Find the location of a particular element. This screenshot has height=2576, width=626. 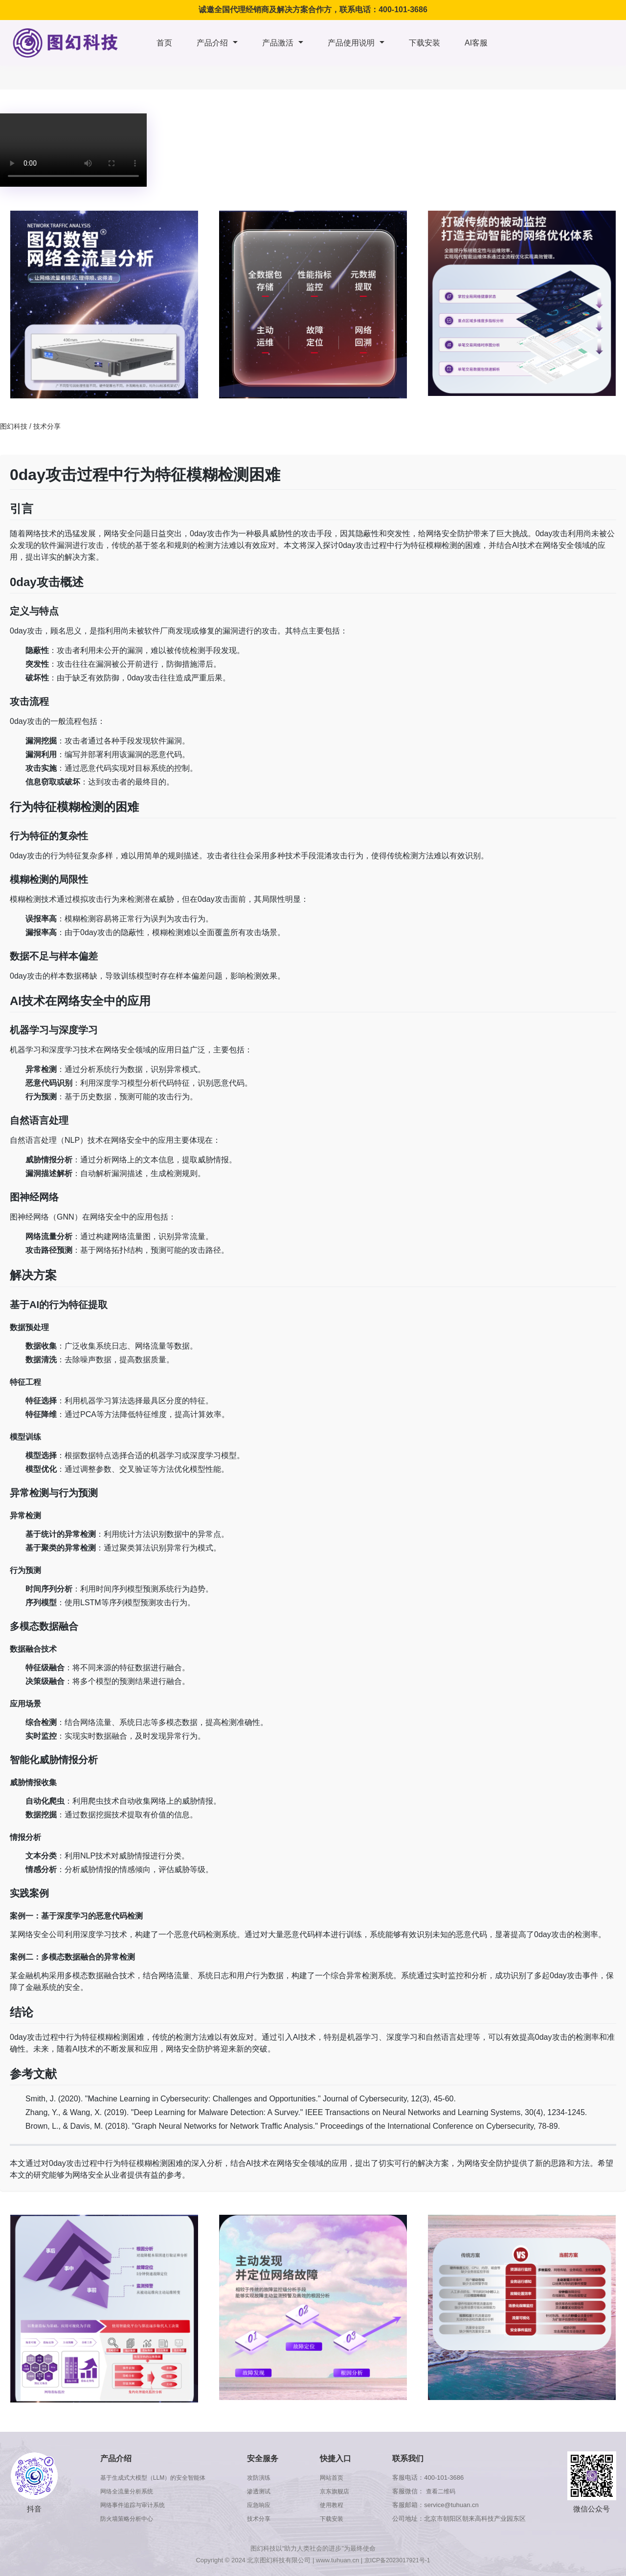

图幻科技 is located at coordinates (13, 426).